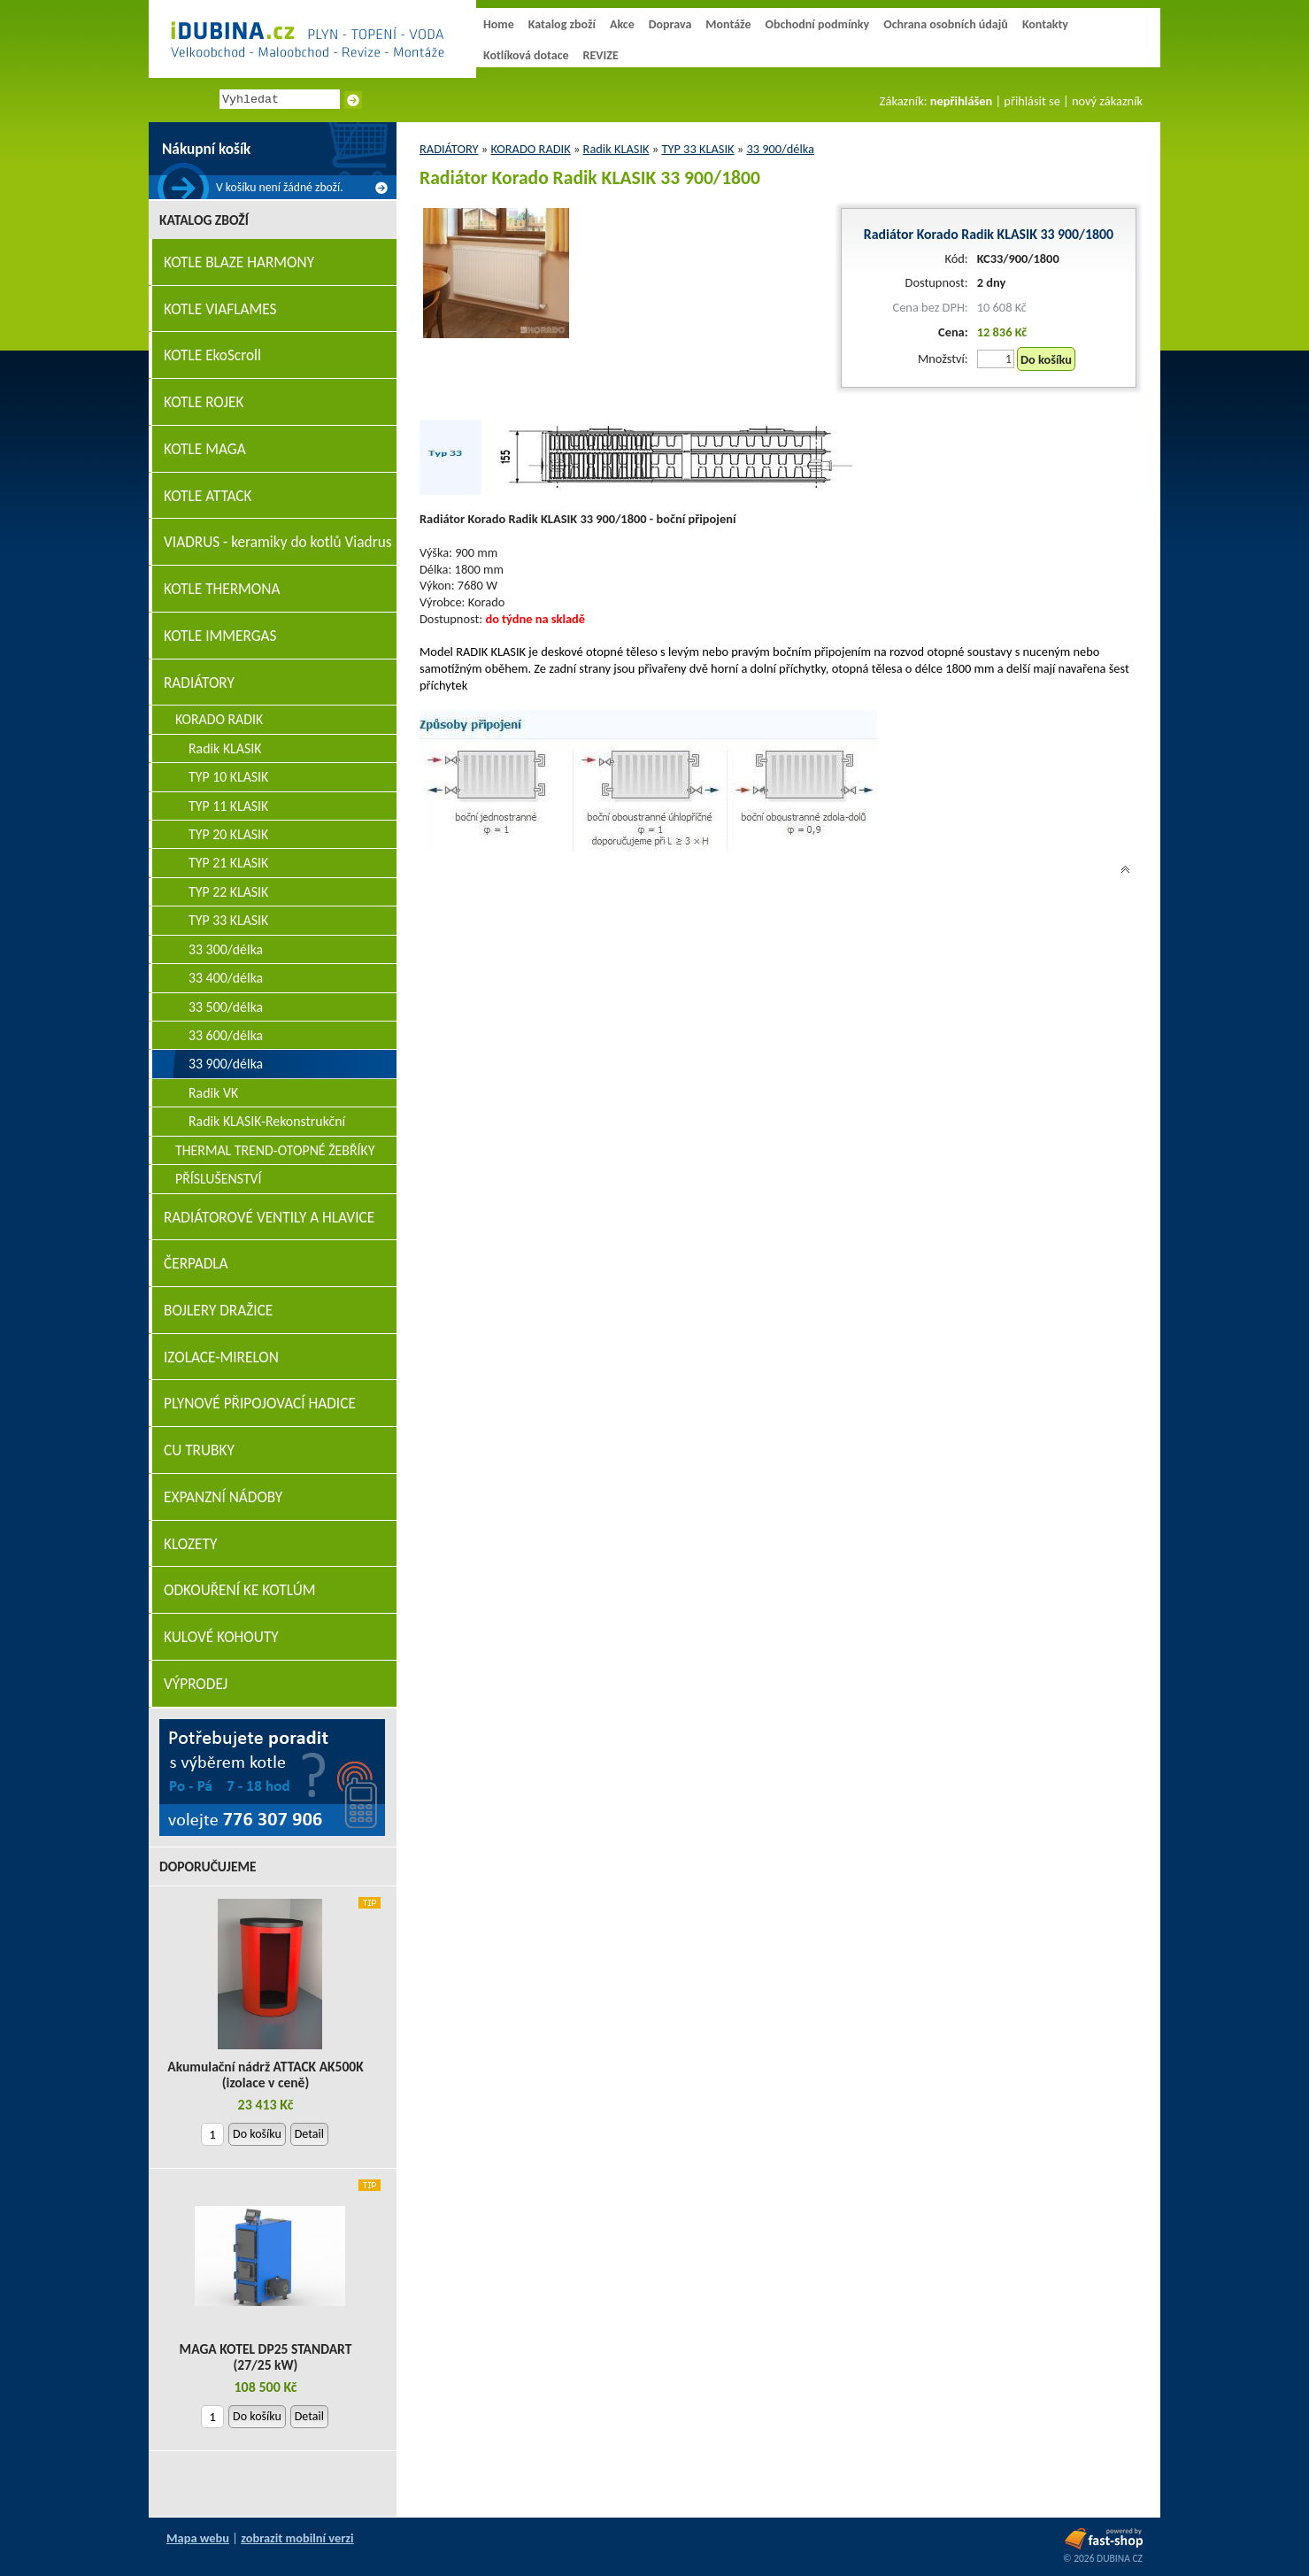 Image resolution: width=1309 pixels, height=2576 pixels. What do you see at coordinates (190, 1544) in the screenshot?
I see `KLOZETY` at bounding box center [190, 1544].